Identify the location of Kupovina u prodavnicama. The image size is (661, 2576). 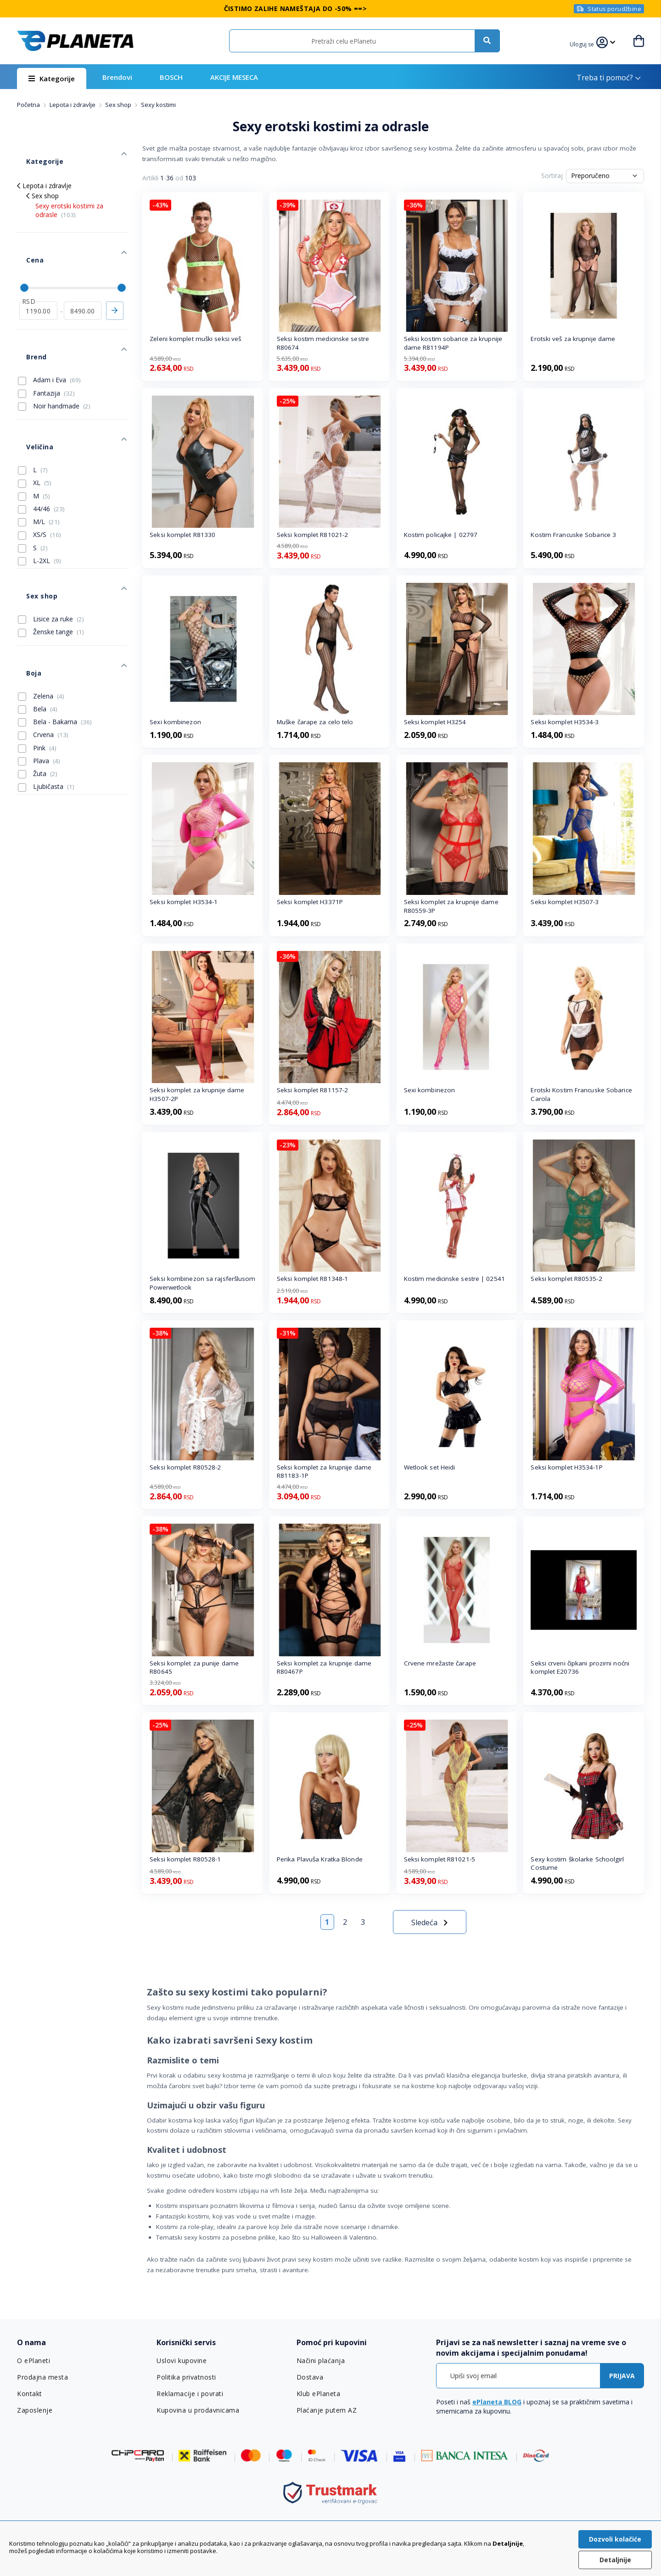
(197, 2410).